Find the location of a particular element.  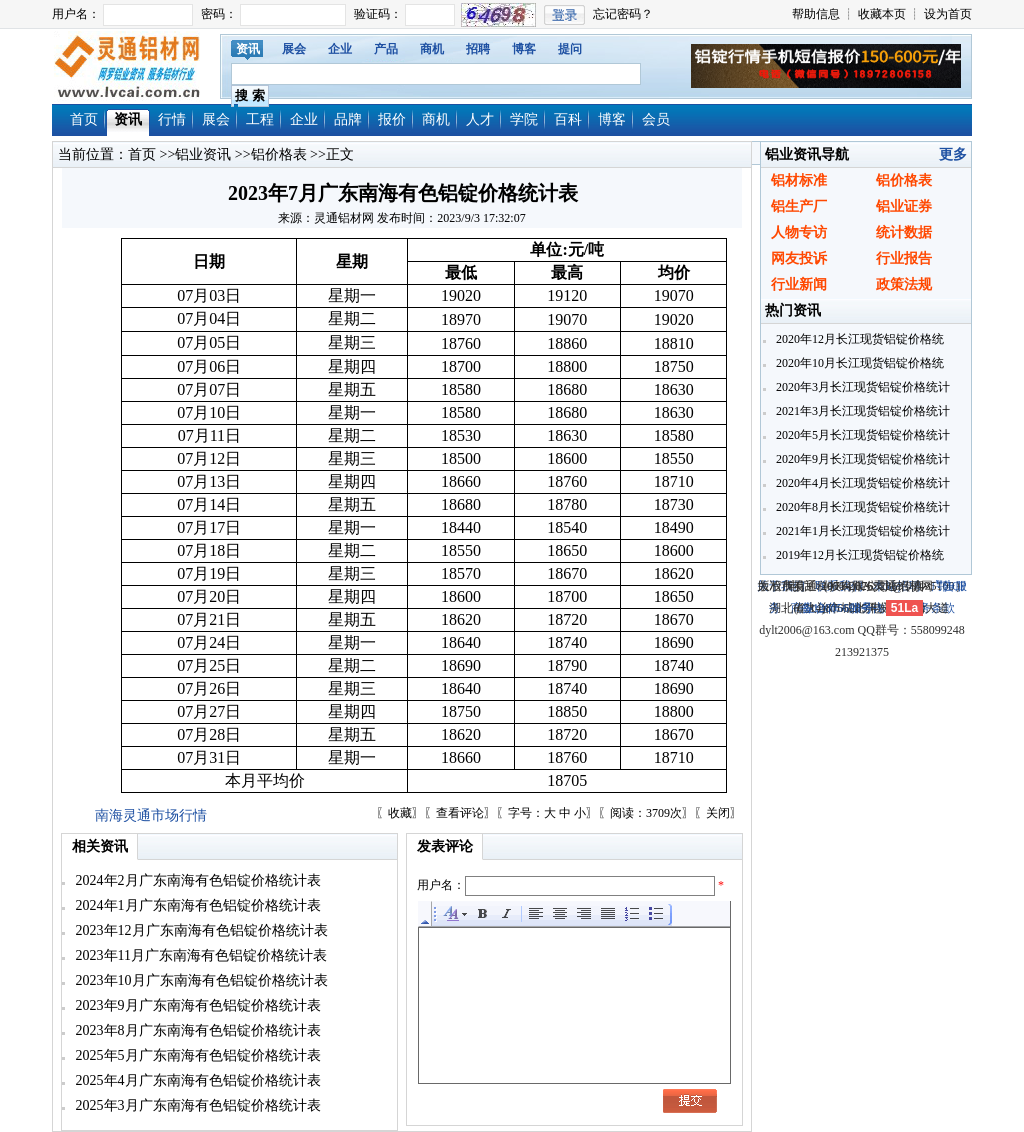

铝业资讯 is located at coordinates (203, 154).